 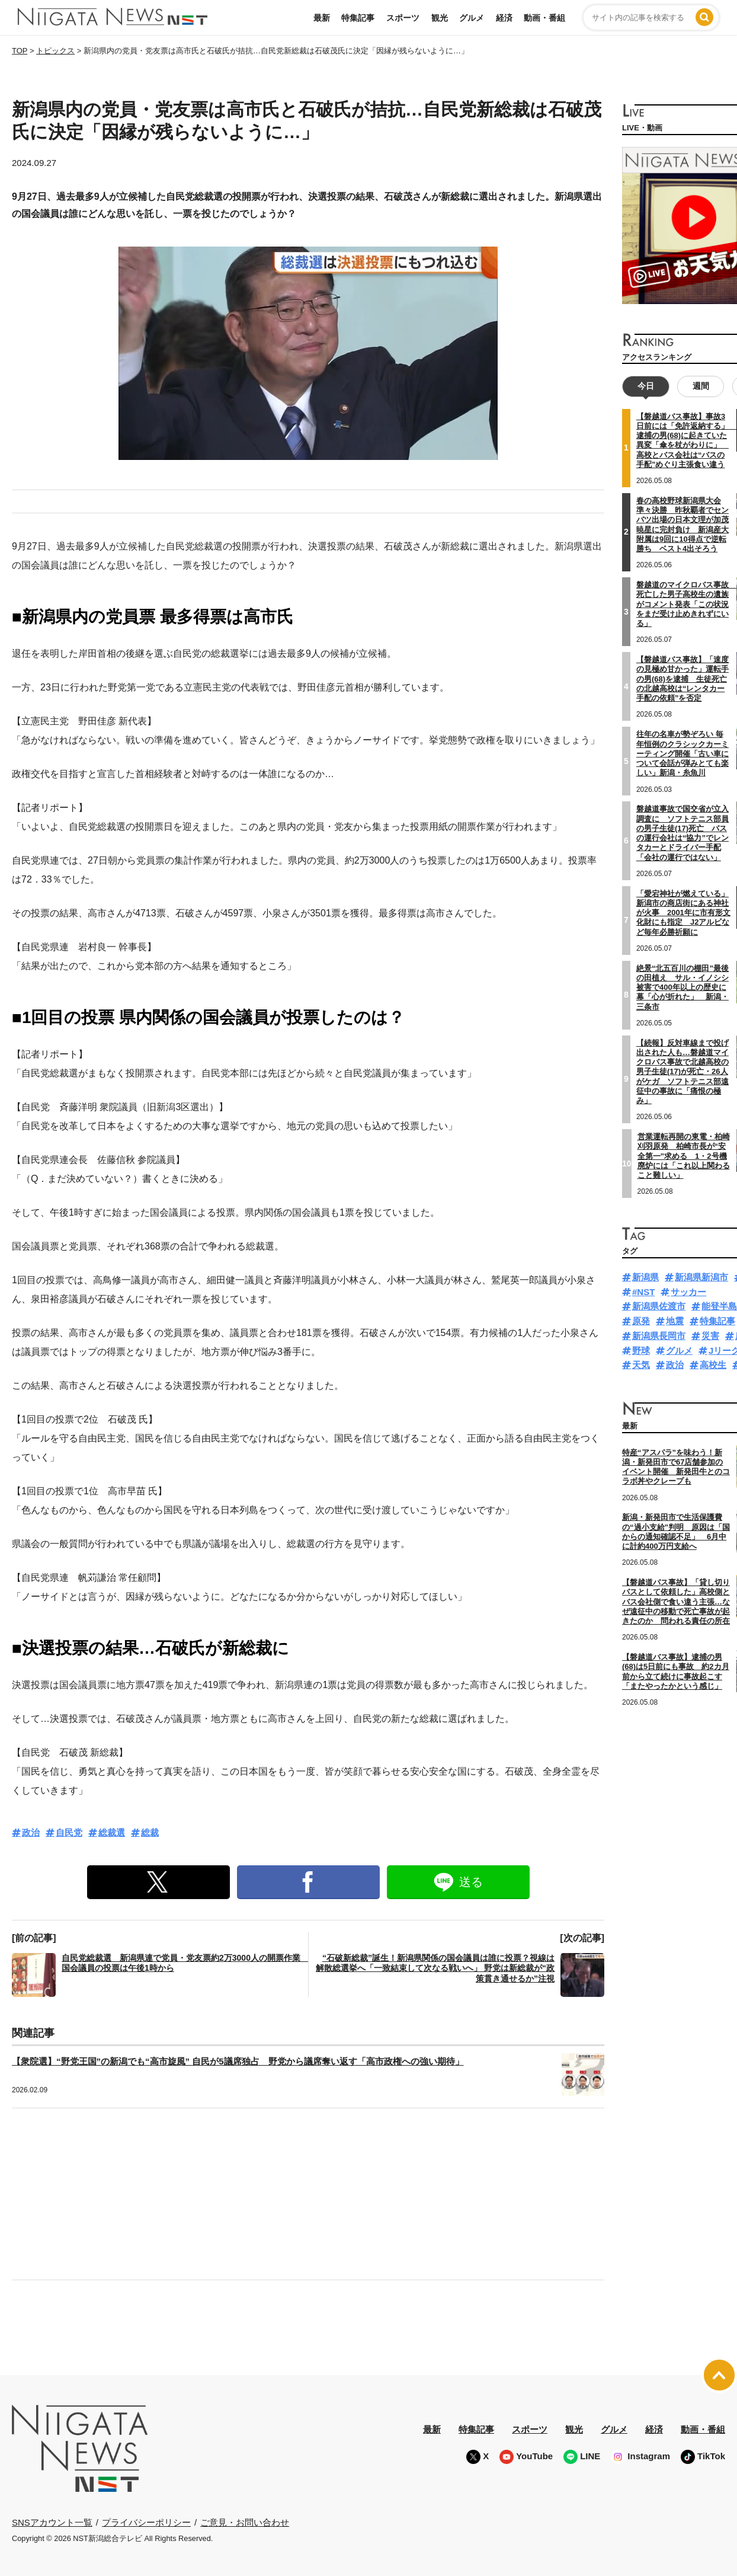 What do you see at coordinates (69, 1832) in the screenshot?
I see `自民党` at bounding box center [69, 1832].